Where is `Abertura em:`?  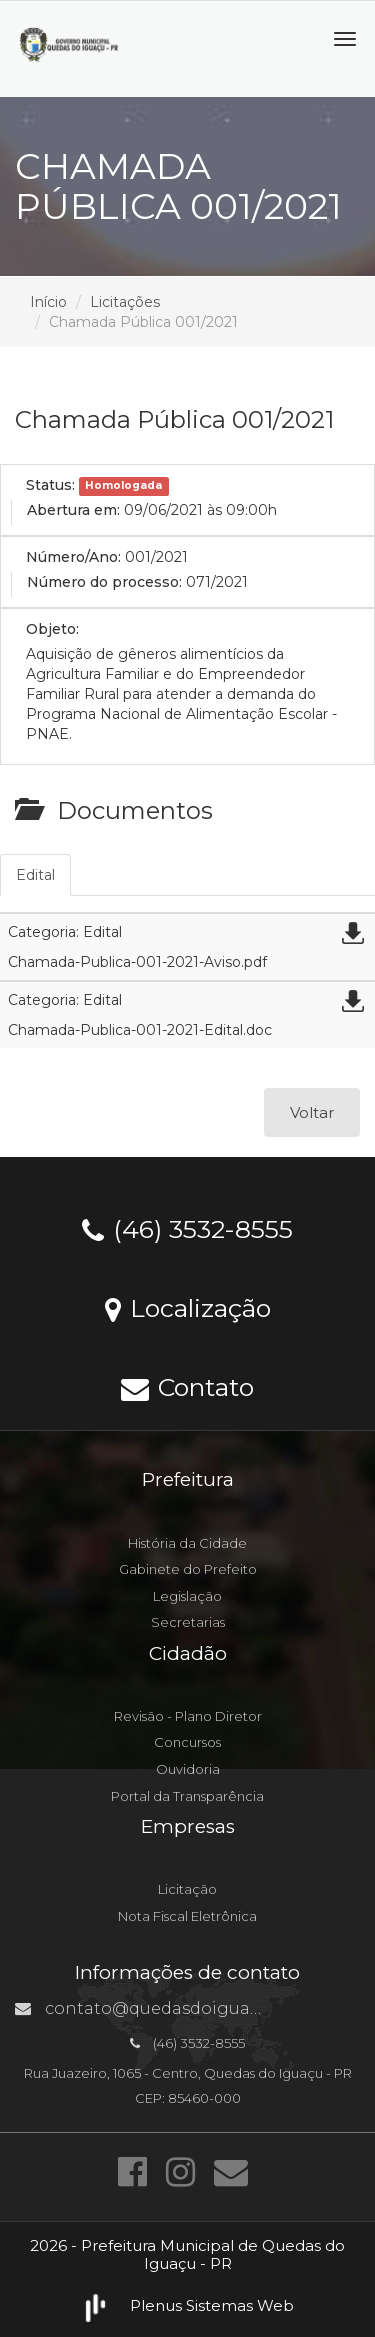 Abertura em: is located at coordinates (73, 510).